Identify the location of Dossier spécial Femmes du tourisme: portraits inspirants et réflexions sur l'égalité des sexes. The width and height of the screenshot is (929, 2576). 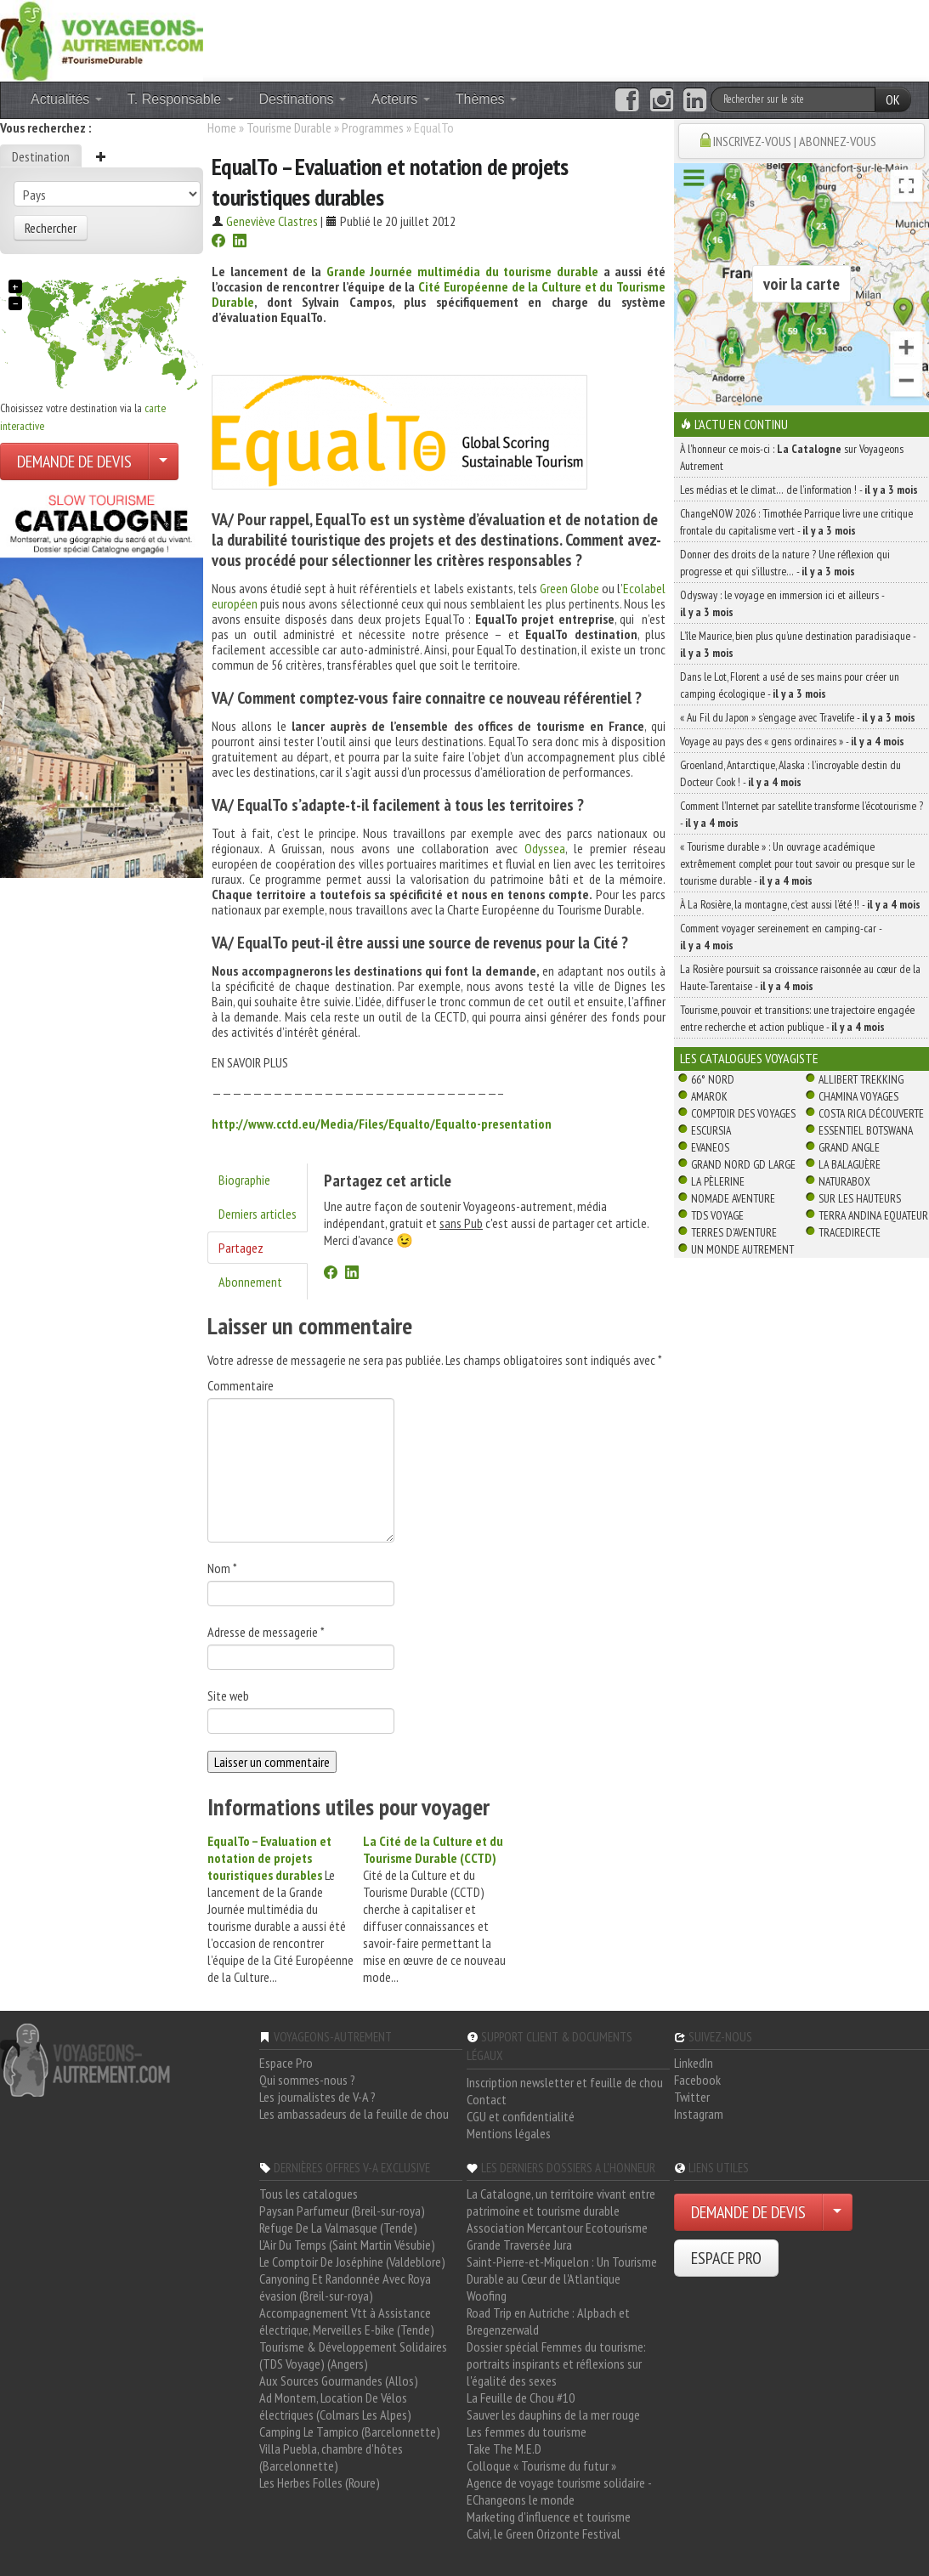
(556, 2363).